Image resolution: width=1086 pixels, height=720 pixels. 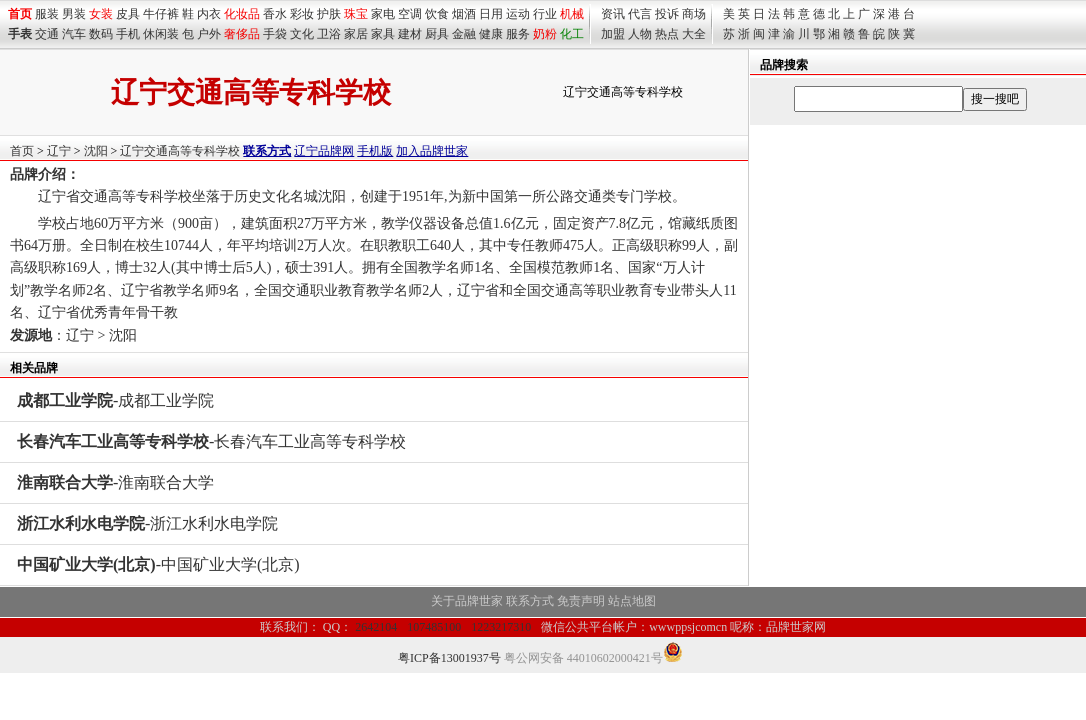 What do you see at coordinates (74, 34) in the screenshot?
I see `汽车` at bounding box center [74, 34].